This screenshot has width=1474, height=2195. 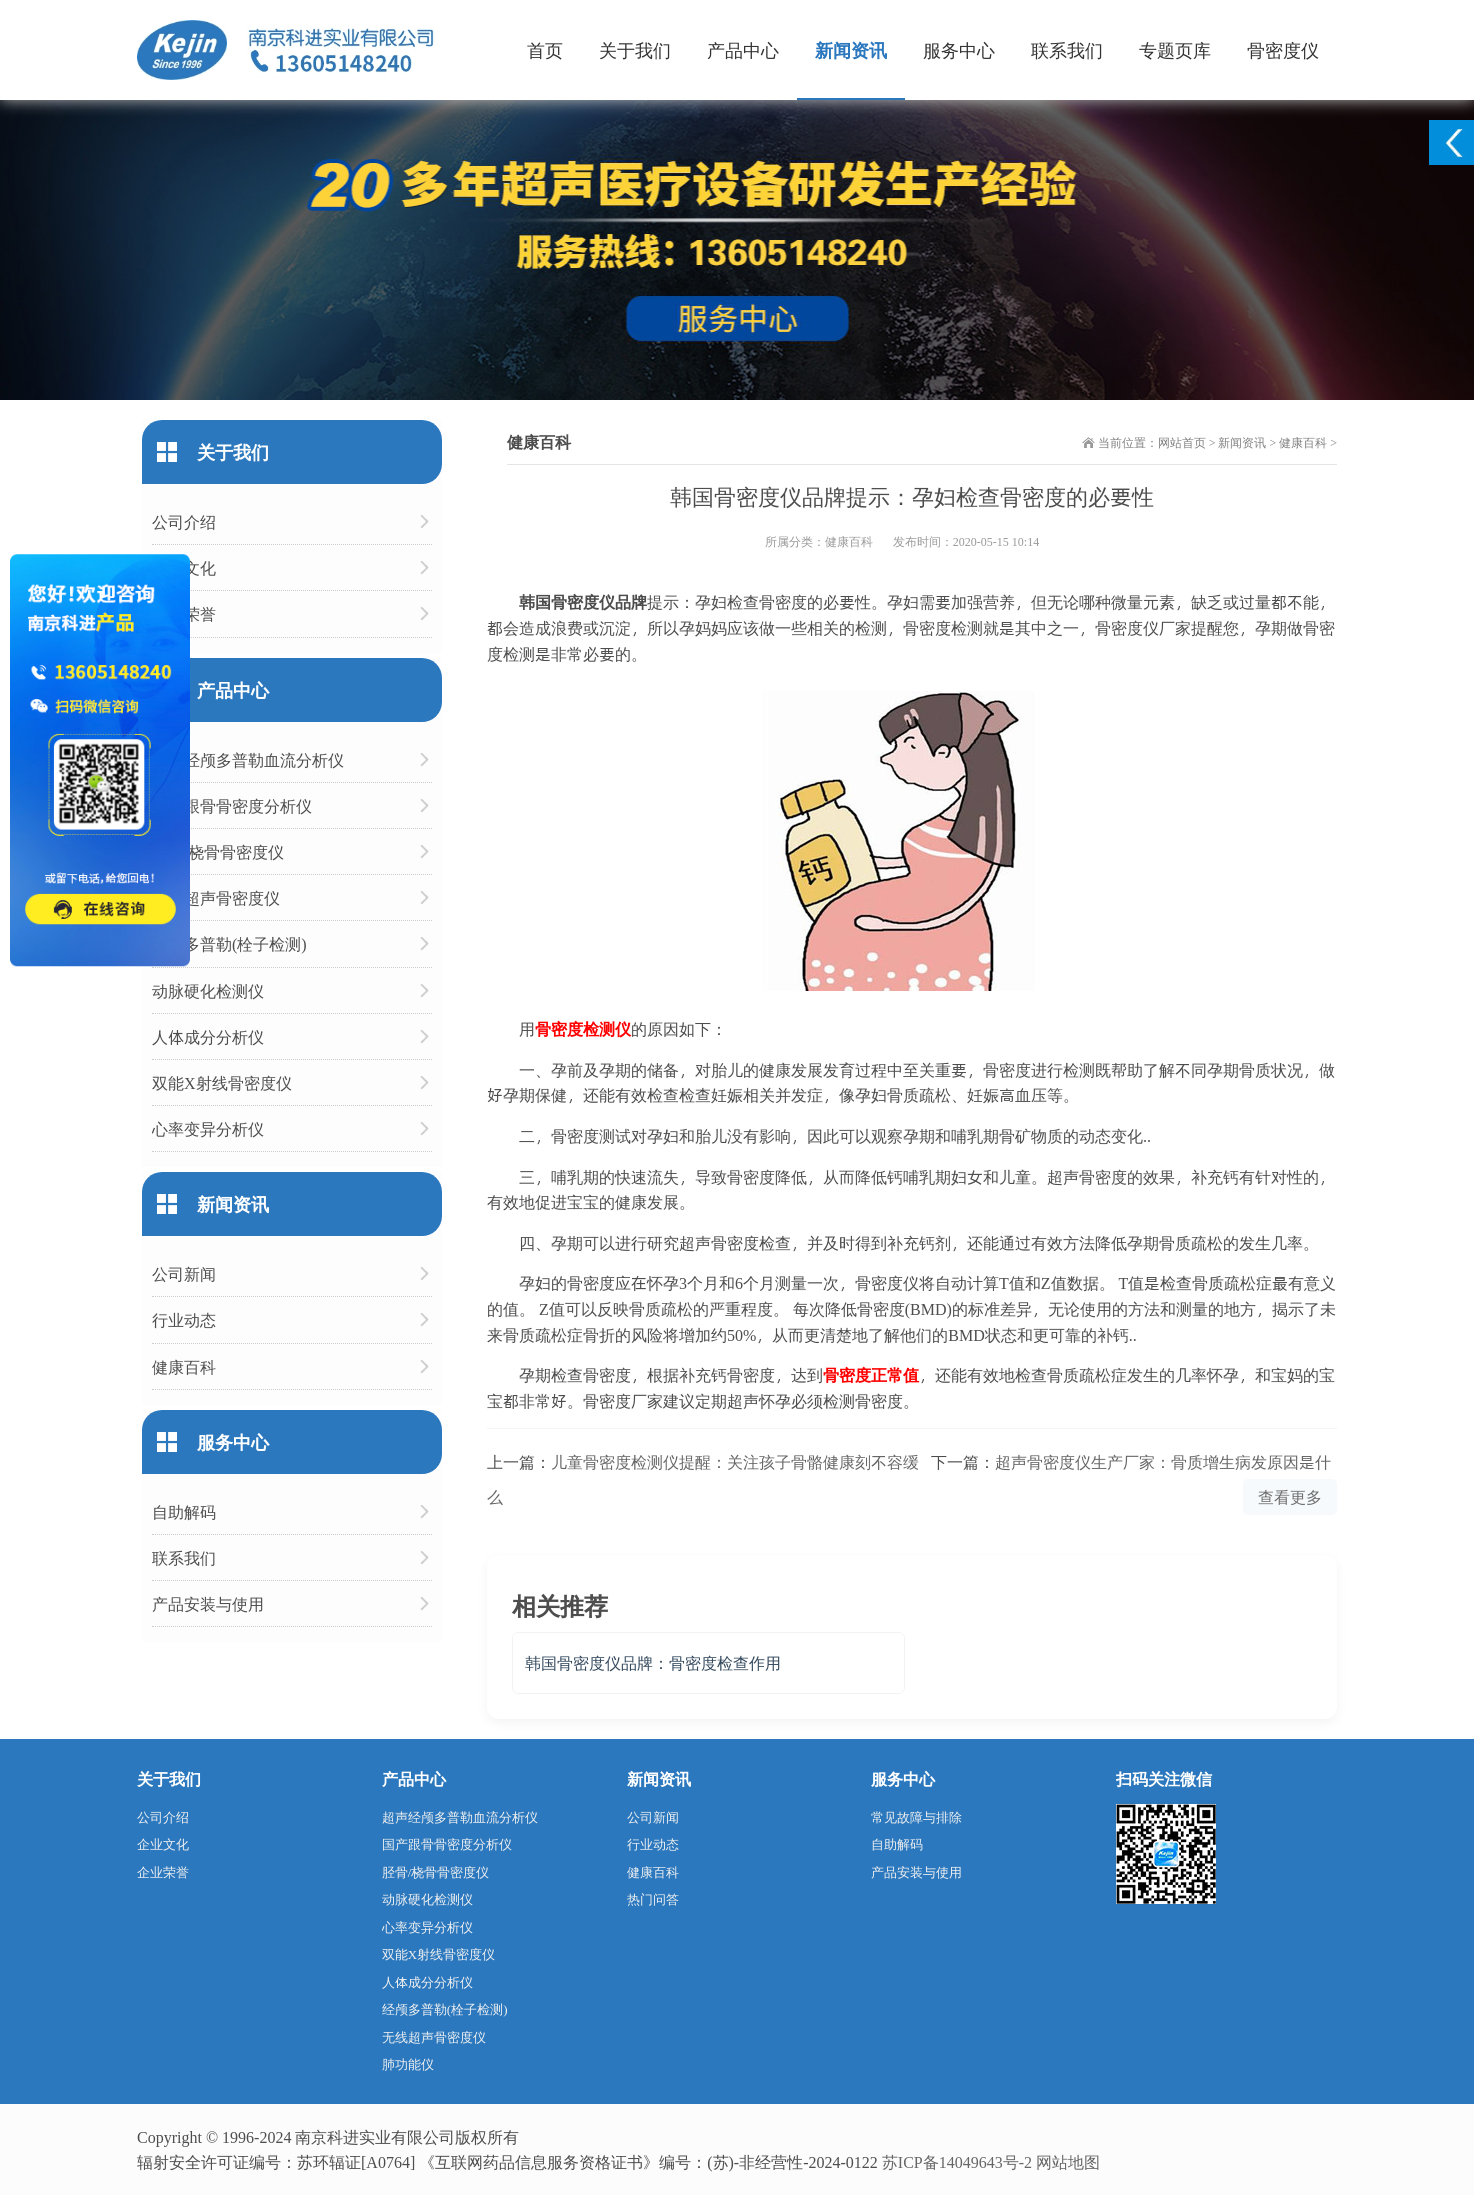 What do you see at coordinates (208, 990) in the screenshot?
I see `动脉硬化检测仪` at bounding box center [208, 990].